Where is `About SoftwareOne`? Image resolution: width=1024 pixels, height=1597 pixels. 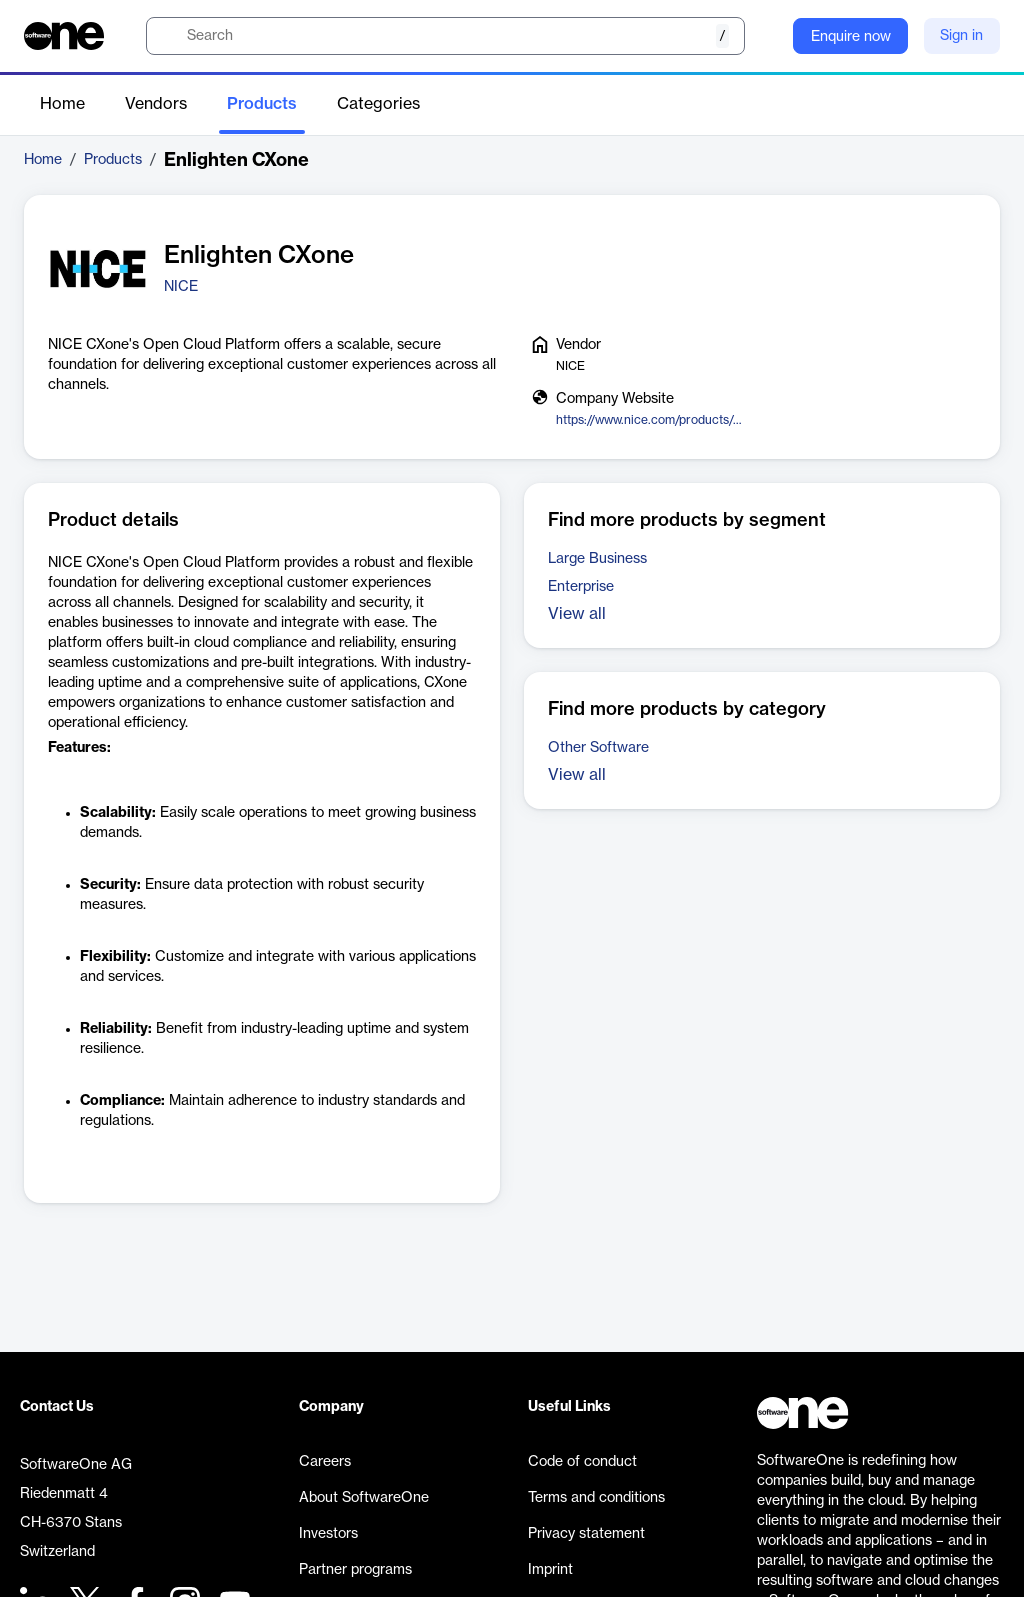
About SoftwareOne is located at coordinates (364, 1498).